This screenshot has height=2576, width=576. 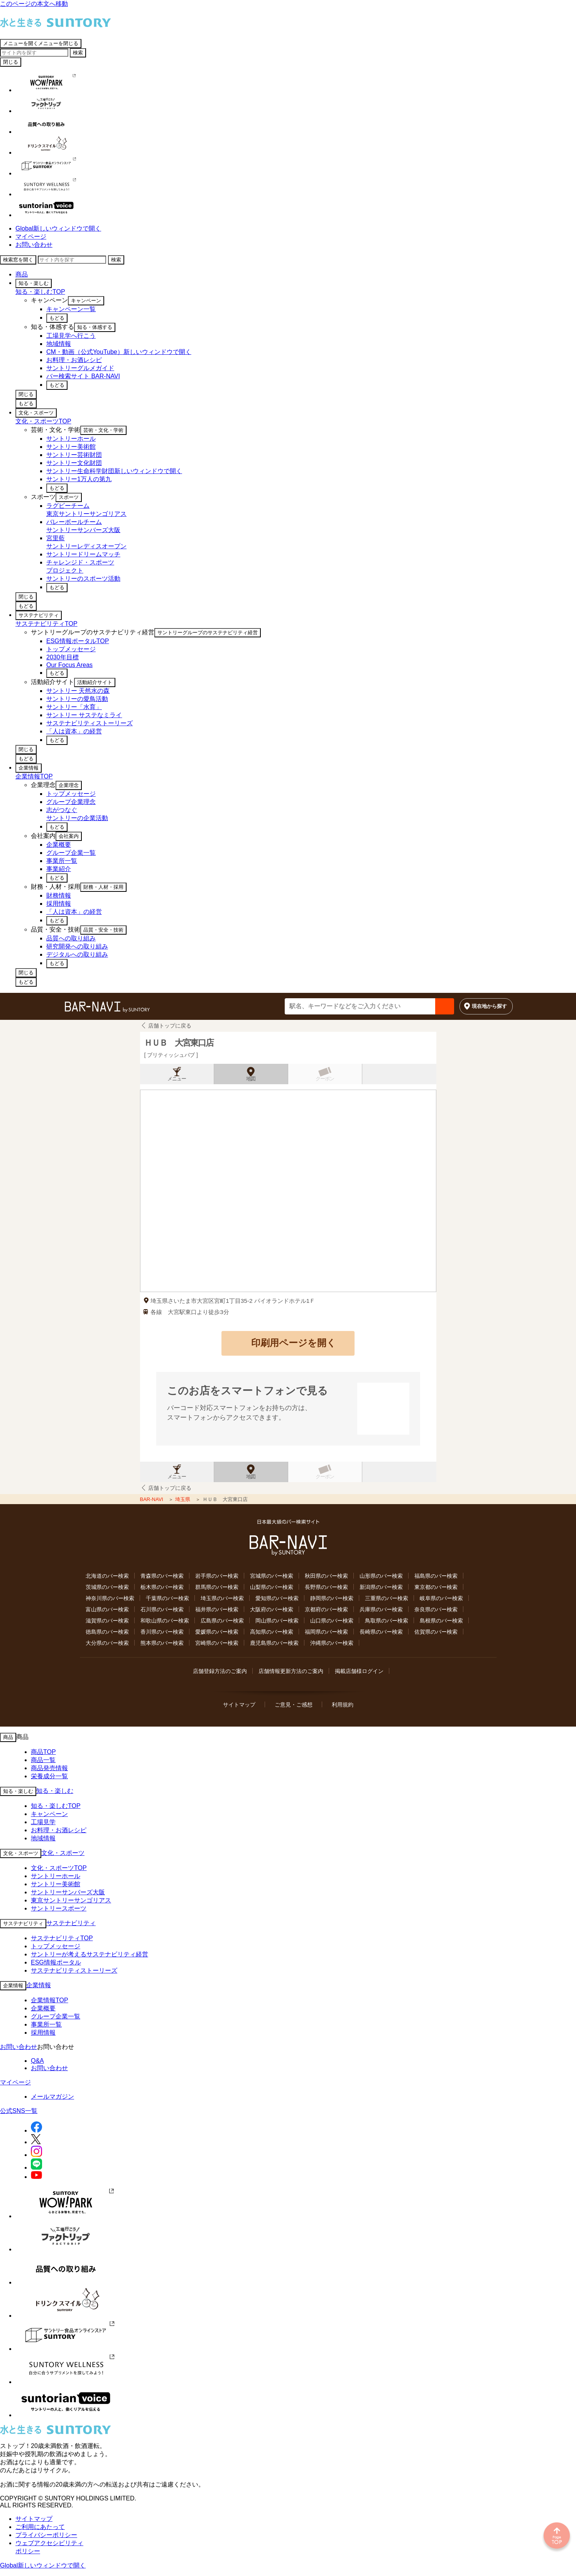 I want to click on 店舗情報更新方法のご案内, so click(x=290, y=1671).